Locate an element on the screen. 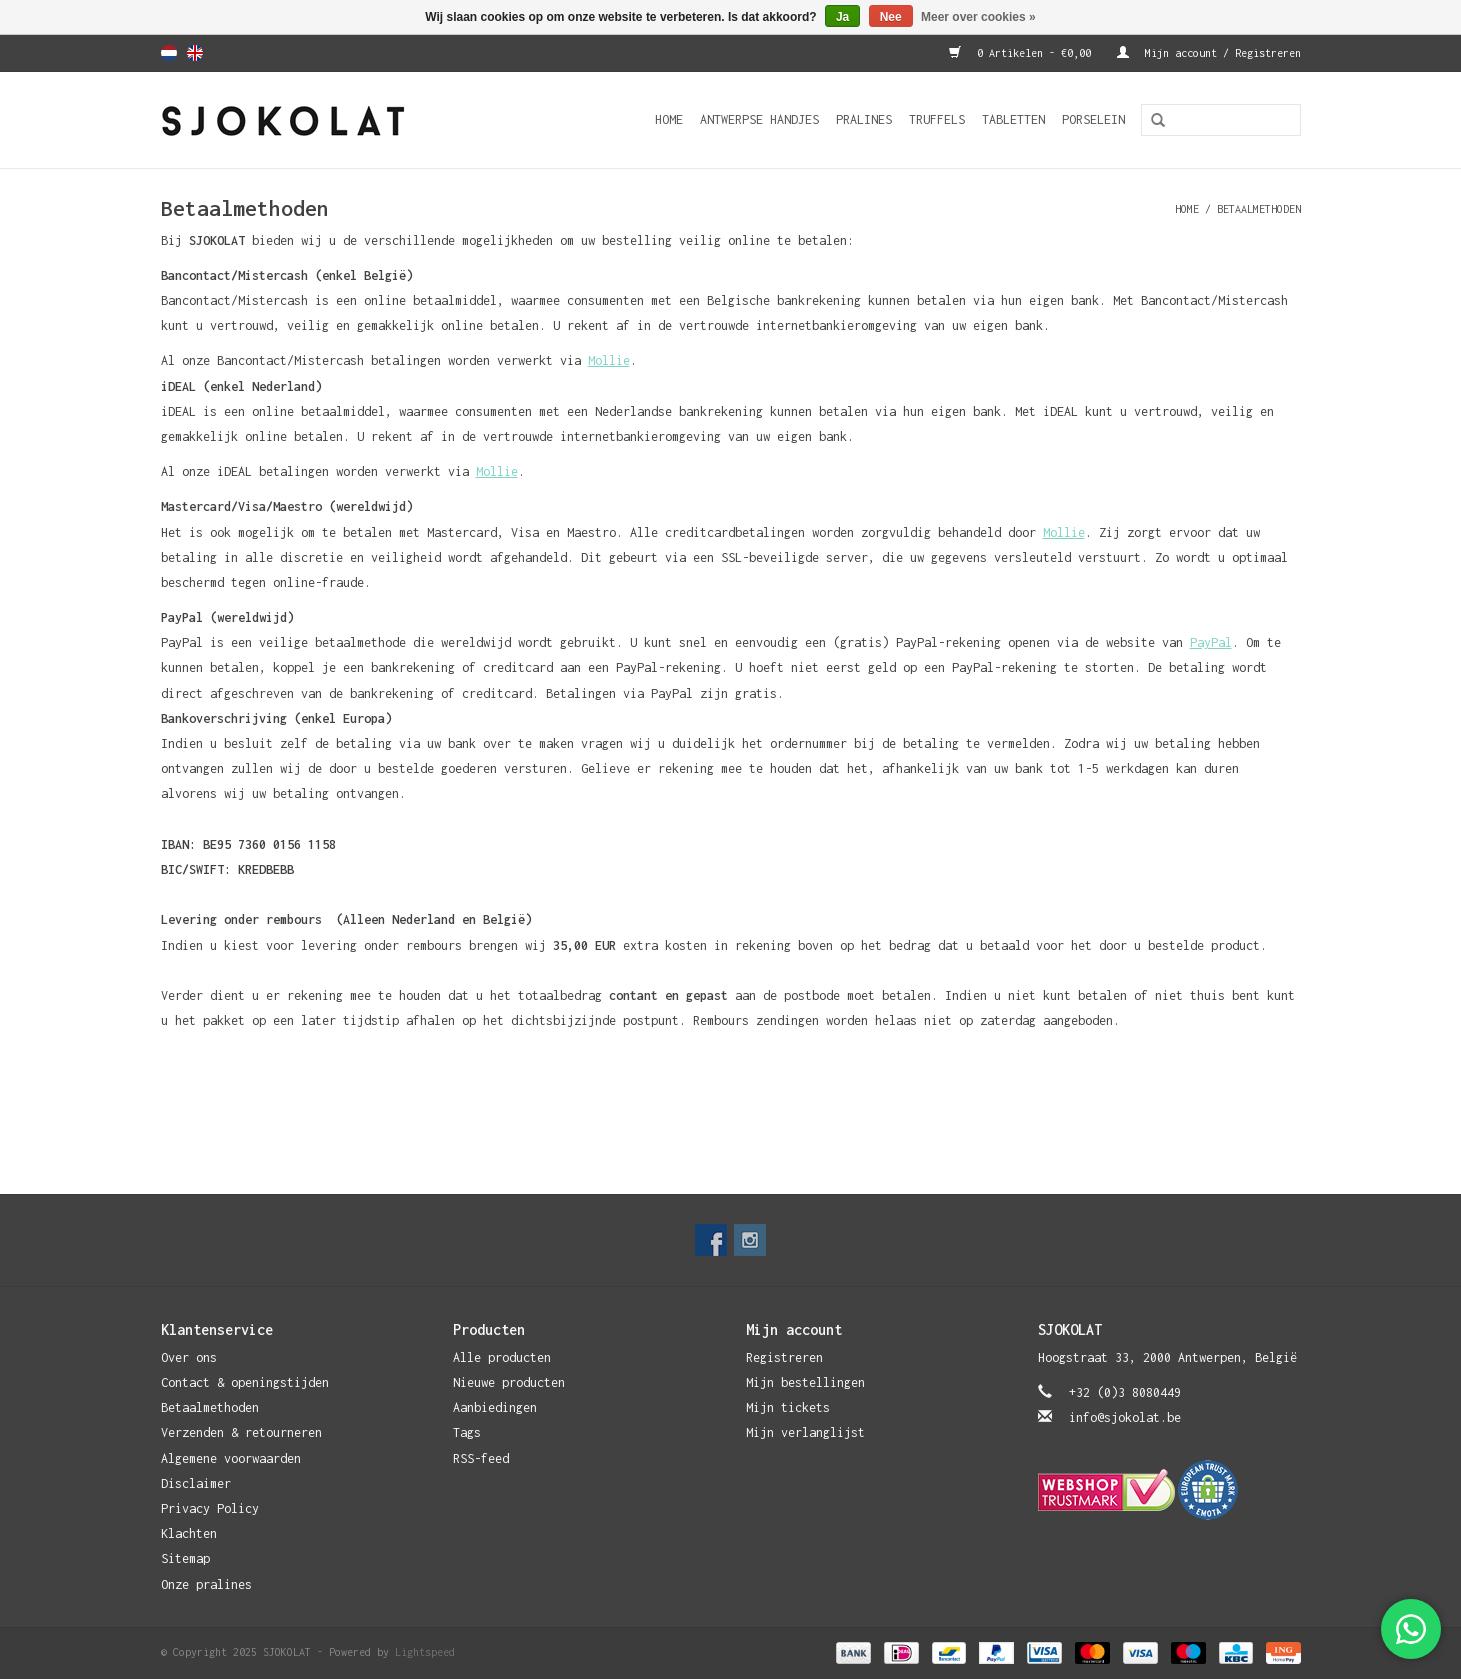 The height and width of the screenshot is (1679, 1461). Tags is located at coordinates (467, 1432).